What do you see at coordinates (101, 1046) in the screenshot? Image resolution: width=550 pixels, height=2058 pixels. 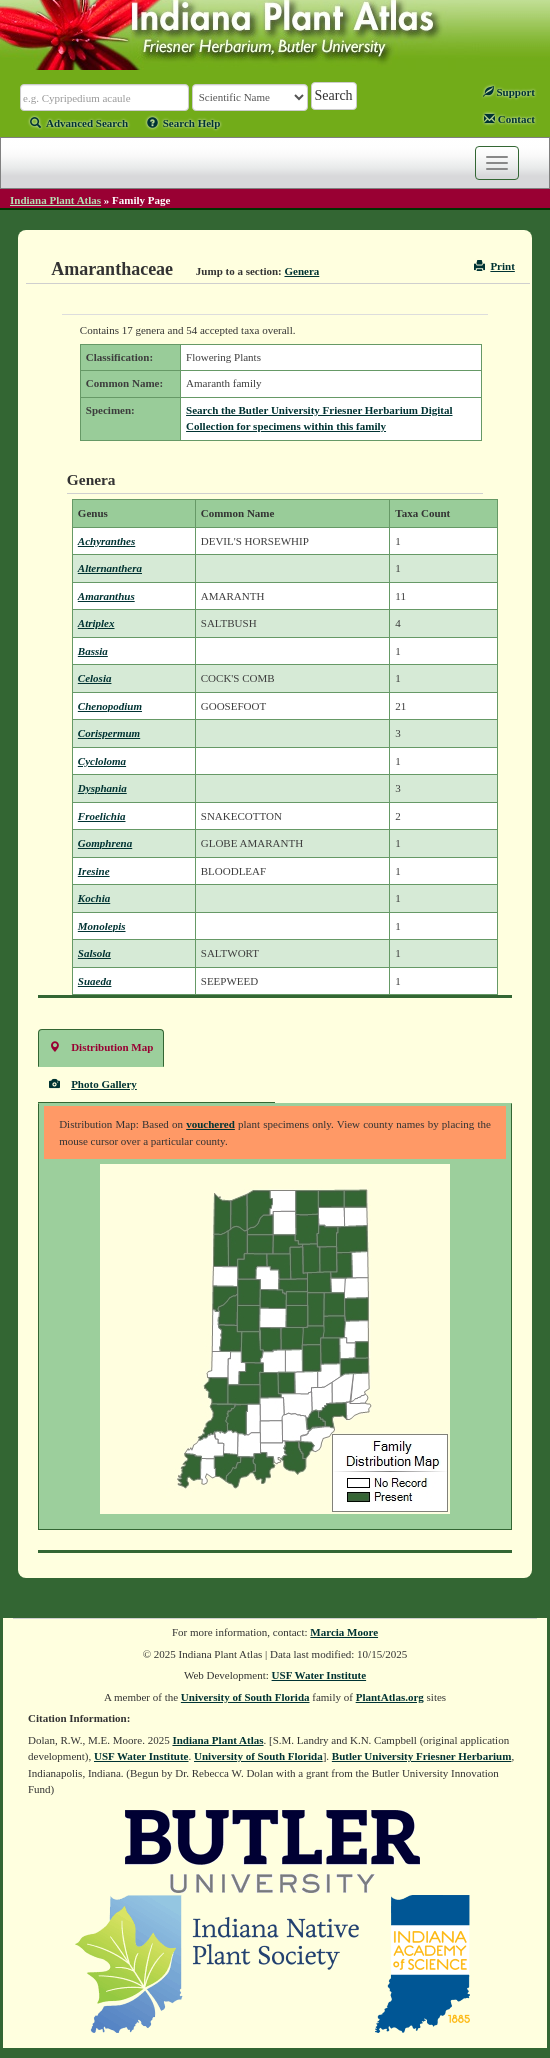 I see `Distribution Map` at bounding box center [101, 1046].